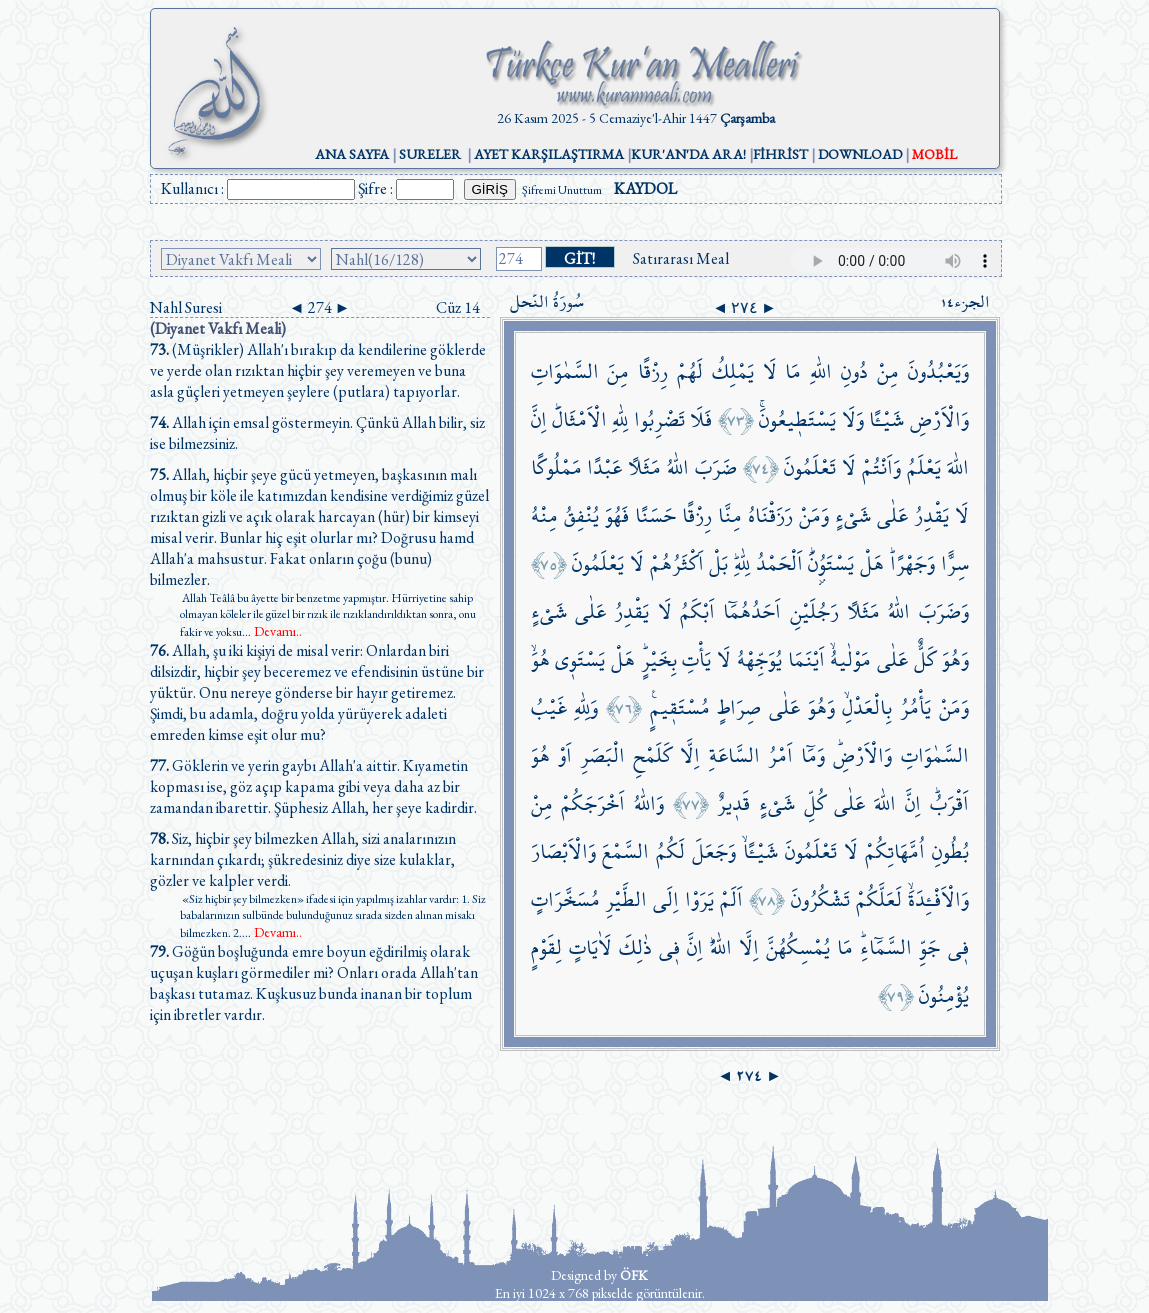 The width and height of the screenshot is (1149, 1313). What do you see at coordinates (697, 611) in the screenshot?
I see `اَبْكَمُ` at bounding box center [697, 611].